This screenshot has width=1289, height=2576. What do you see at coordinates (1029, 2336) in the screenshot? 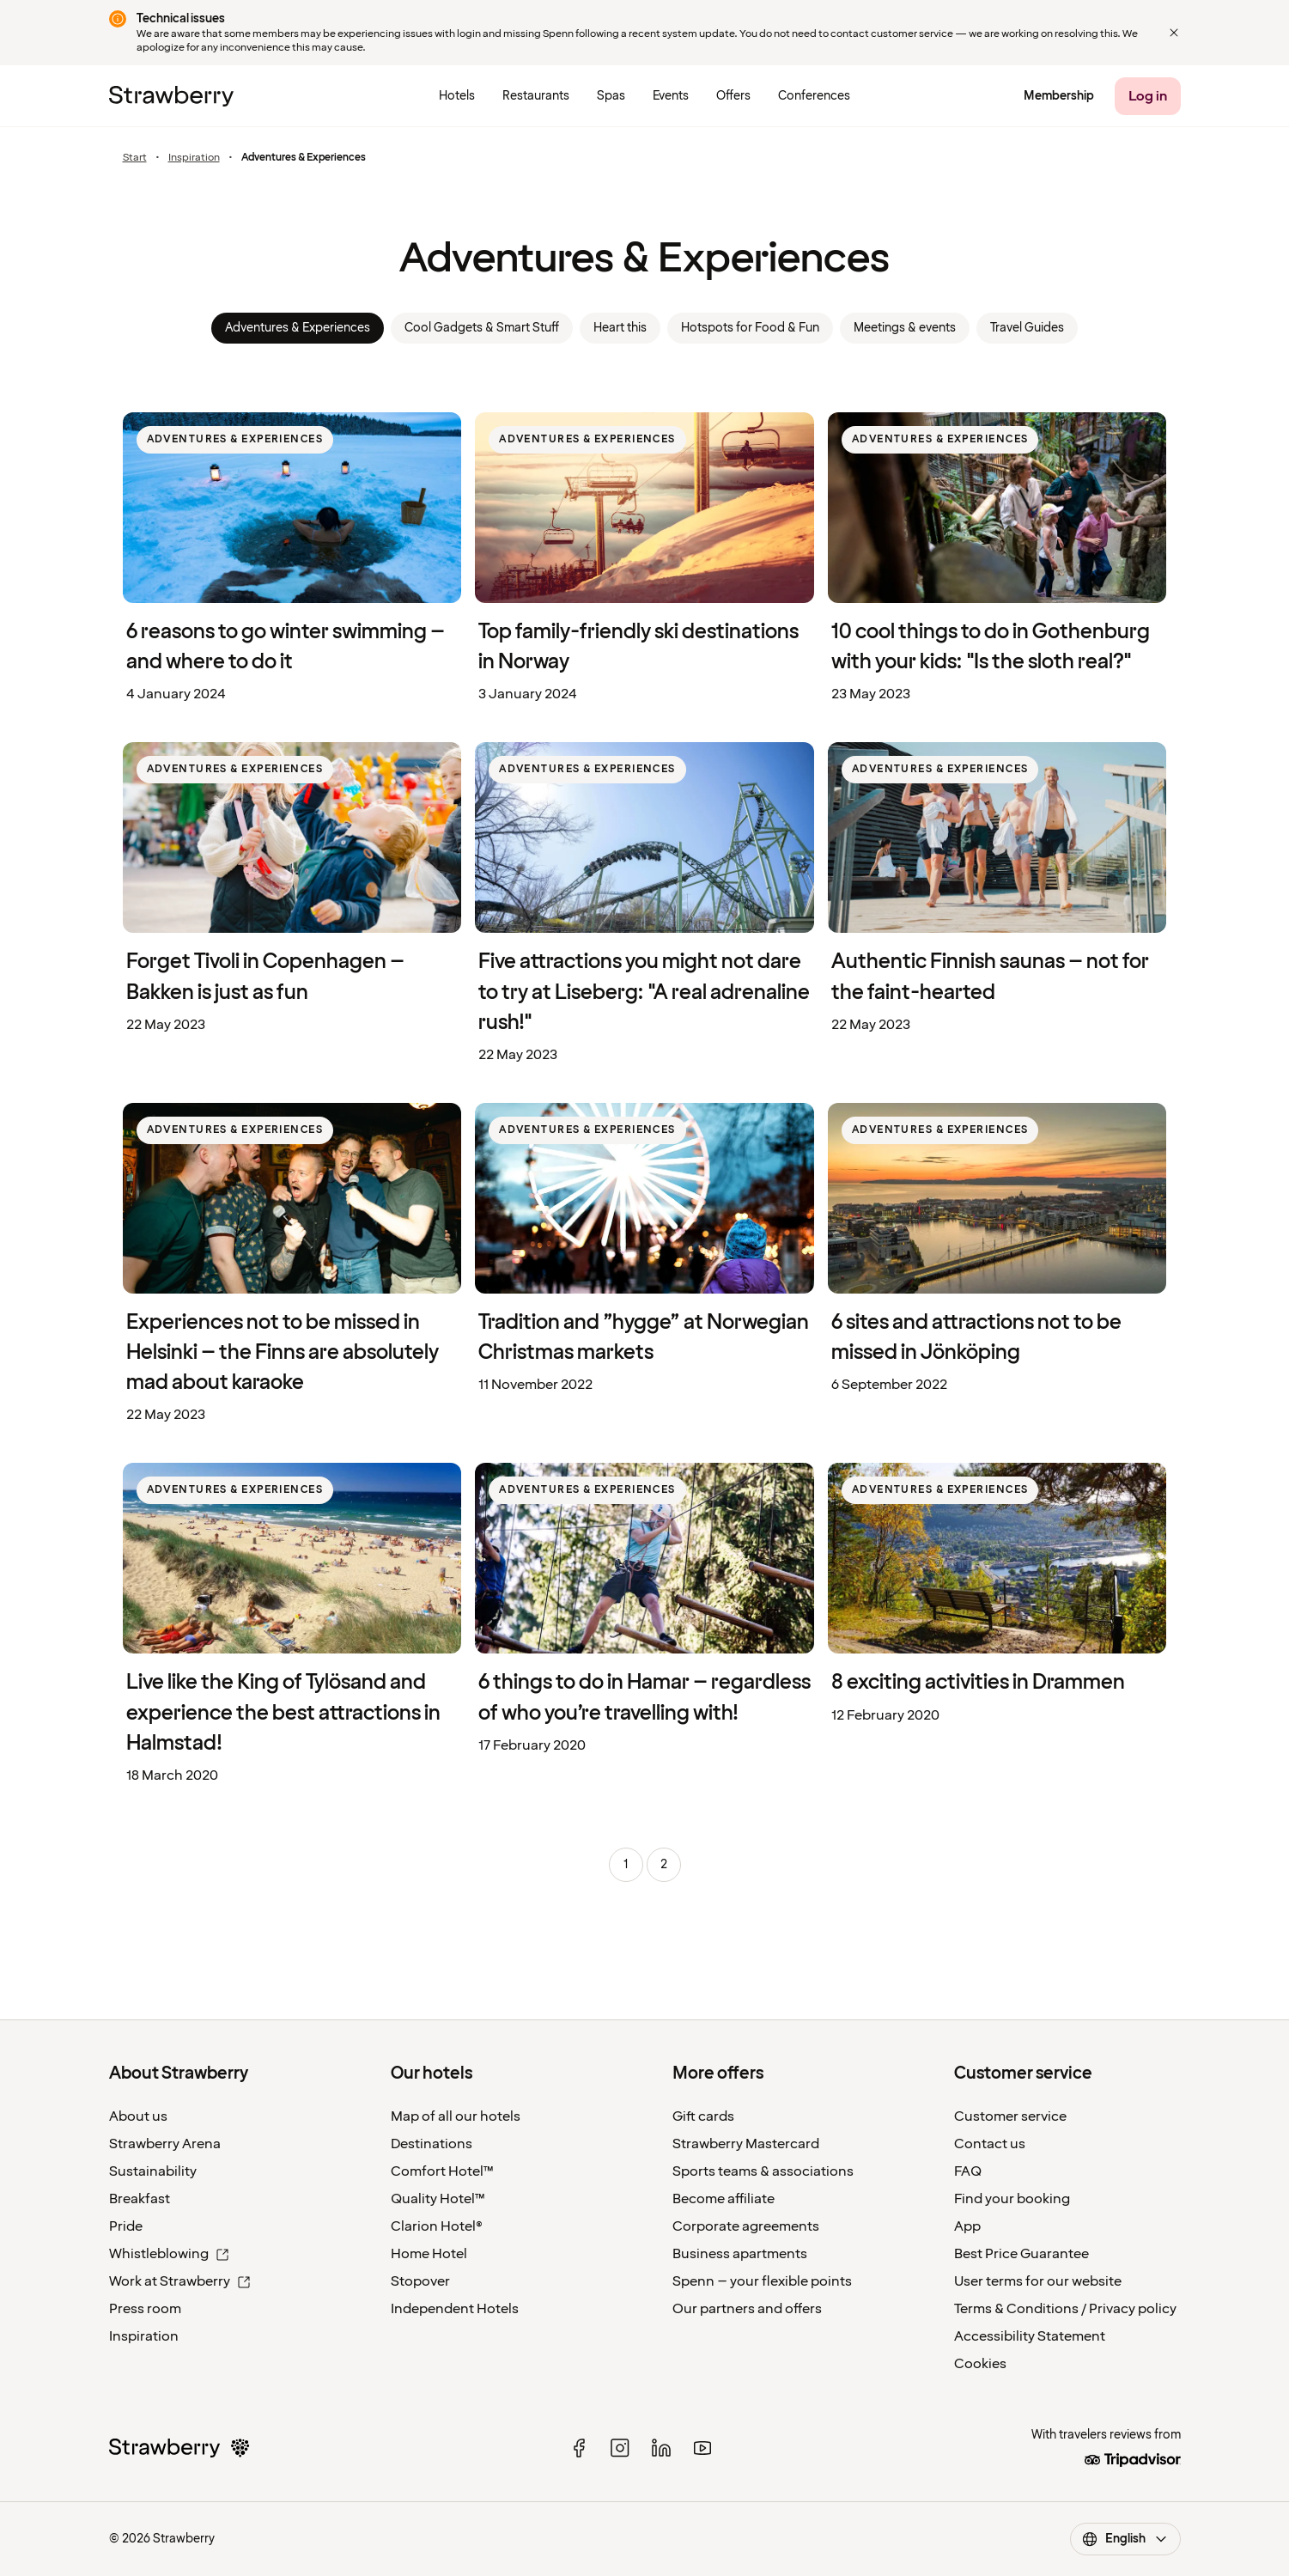
I see `Accessibility Statement` at bounding box center [1029, 2336].